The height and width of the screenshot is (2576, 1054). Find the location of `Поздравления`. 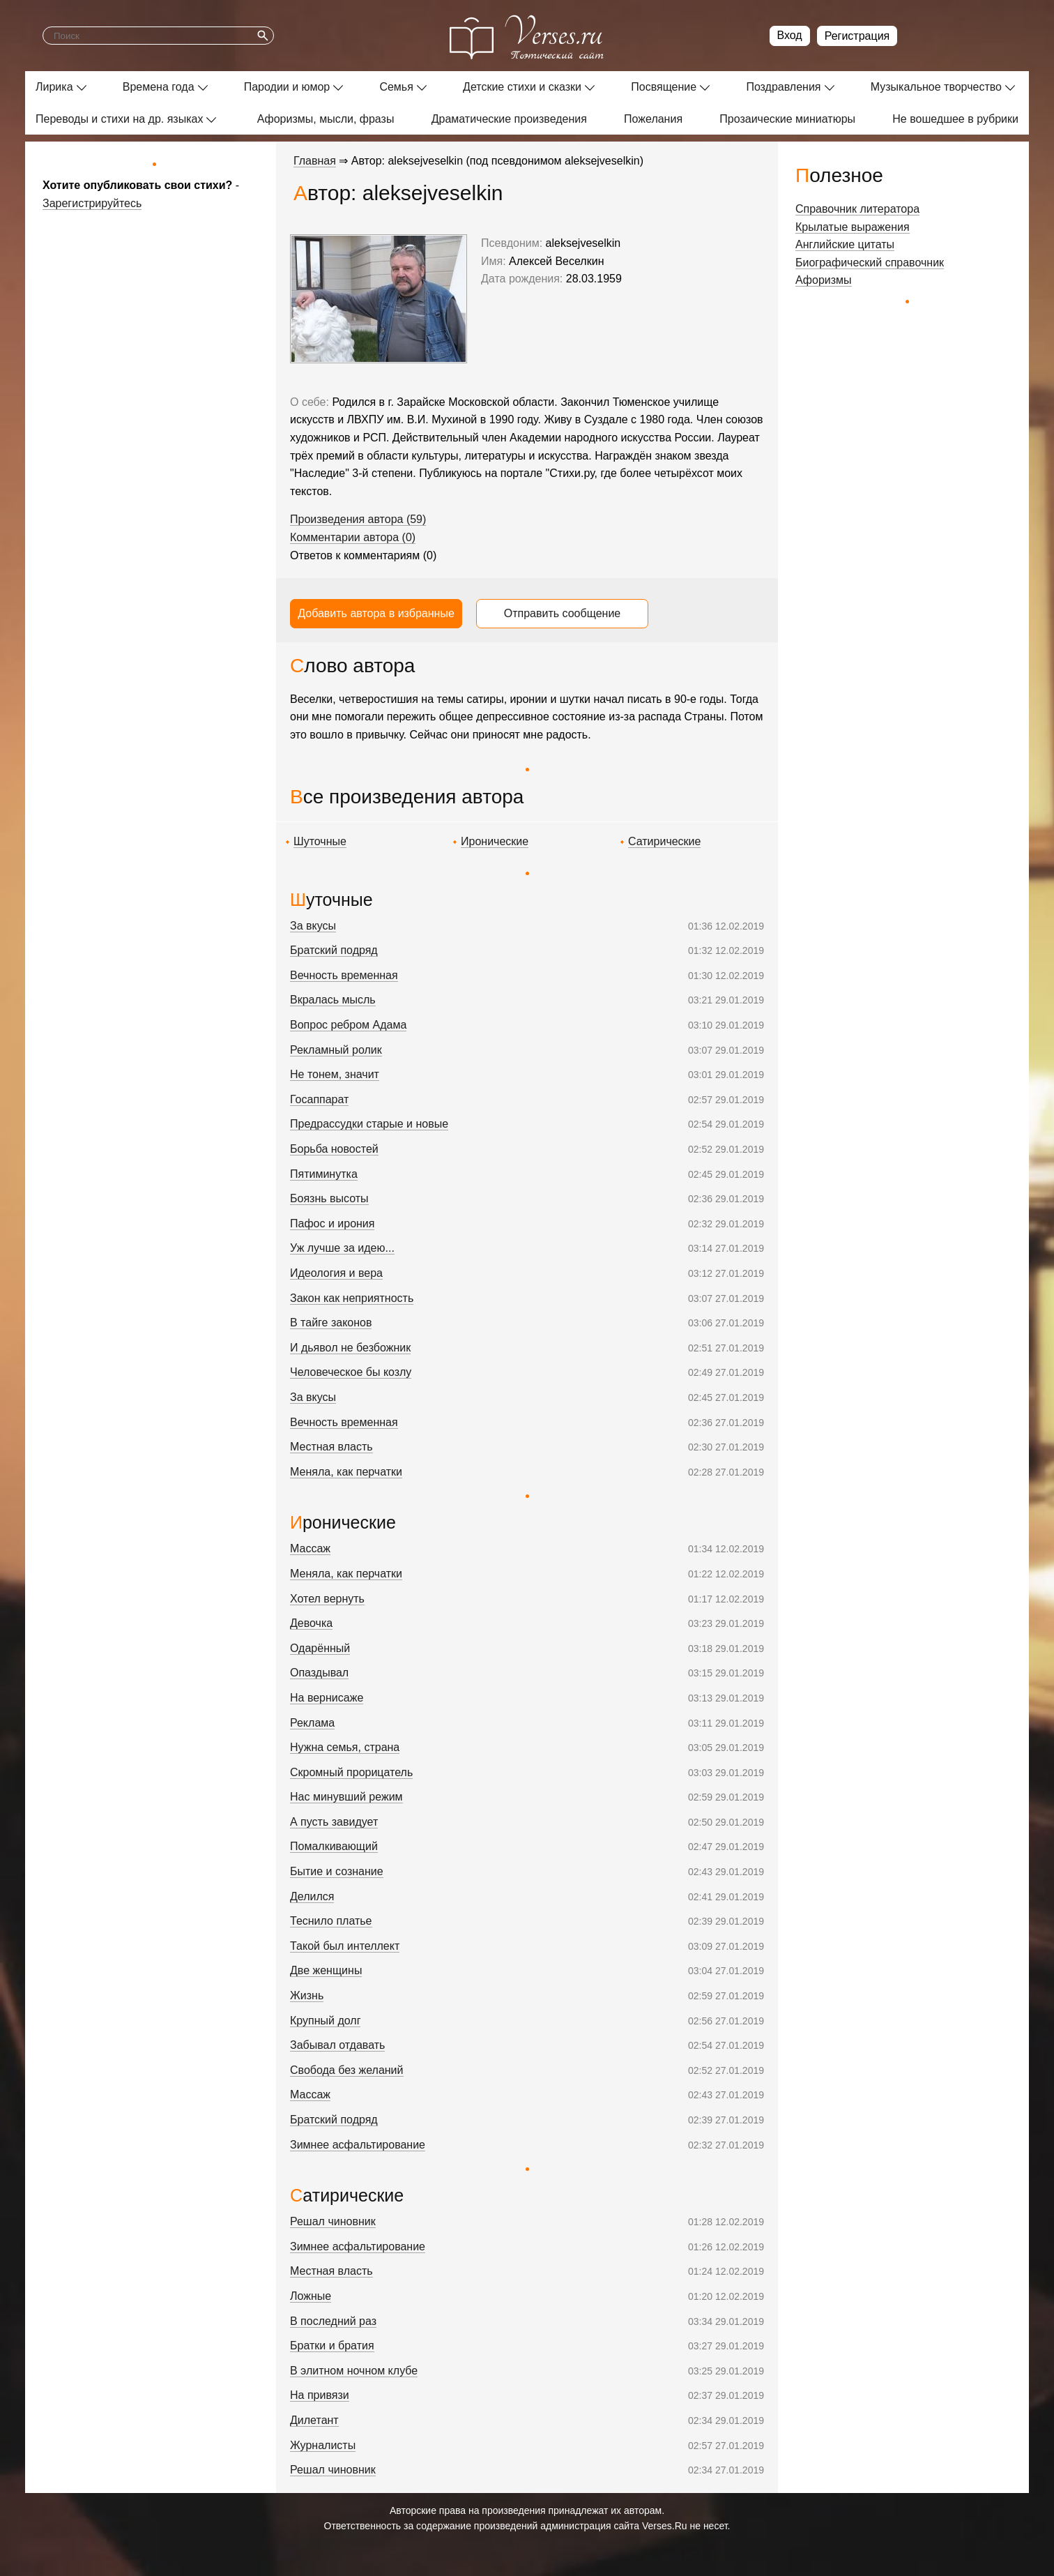

Поздравления is located at coordinates (783, 87).